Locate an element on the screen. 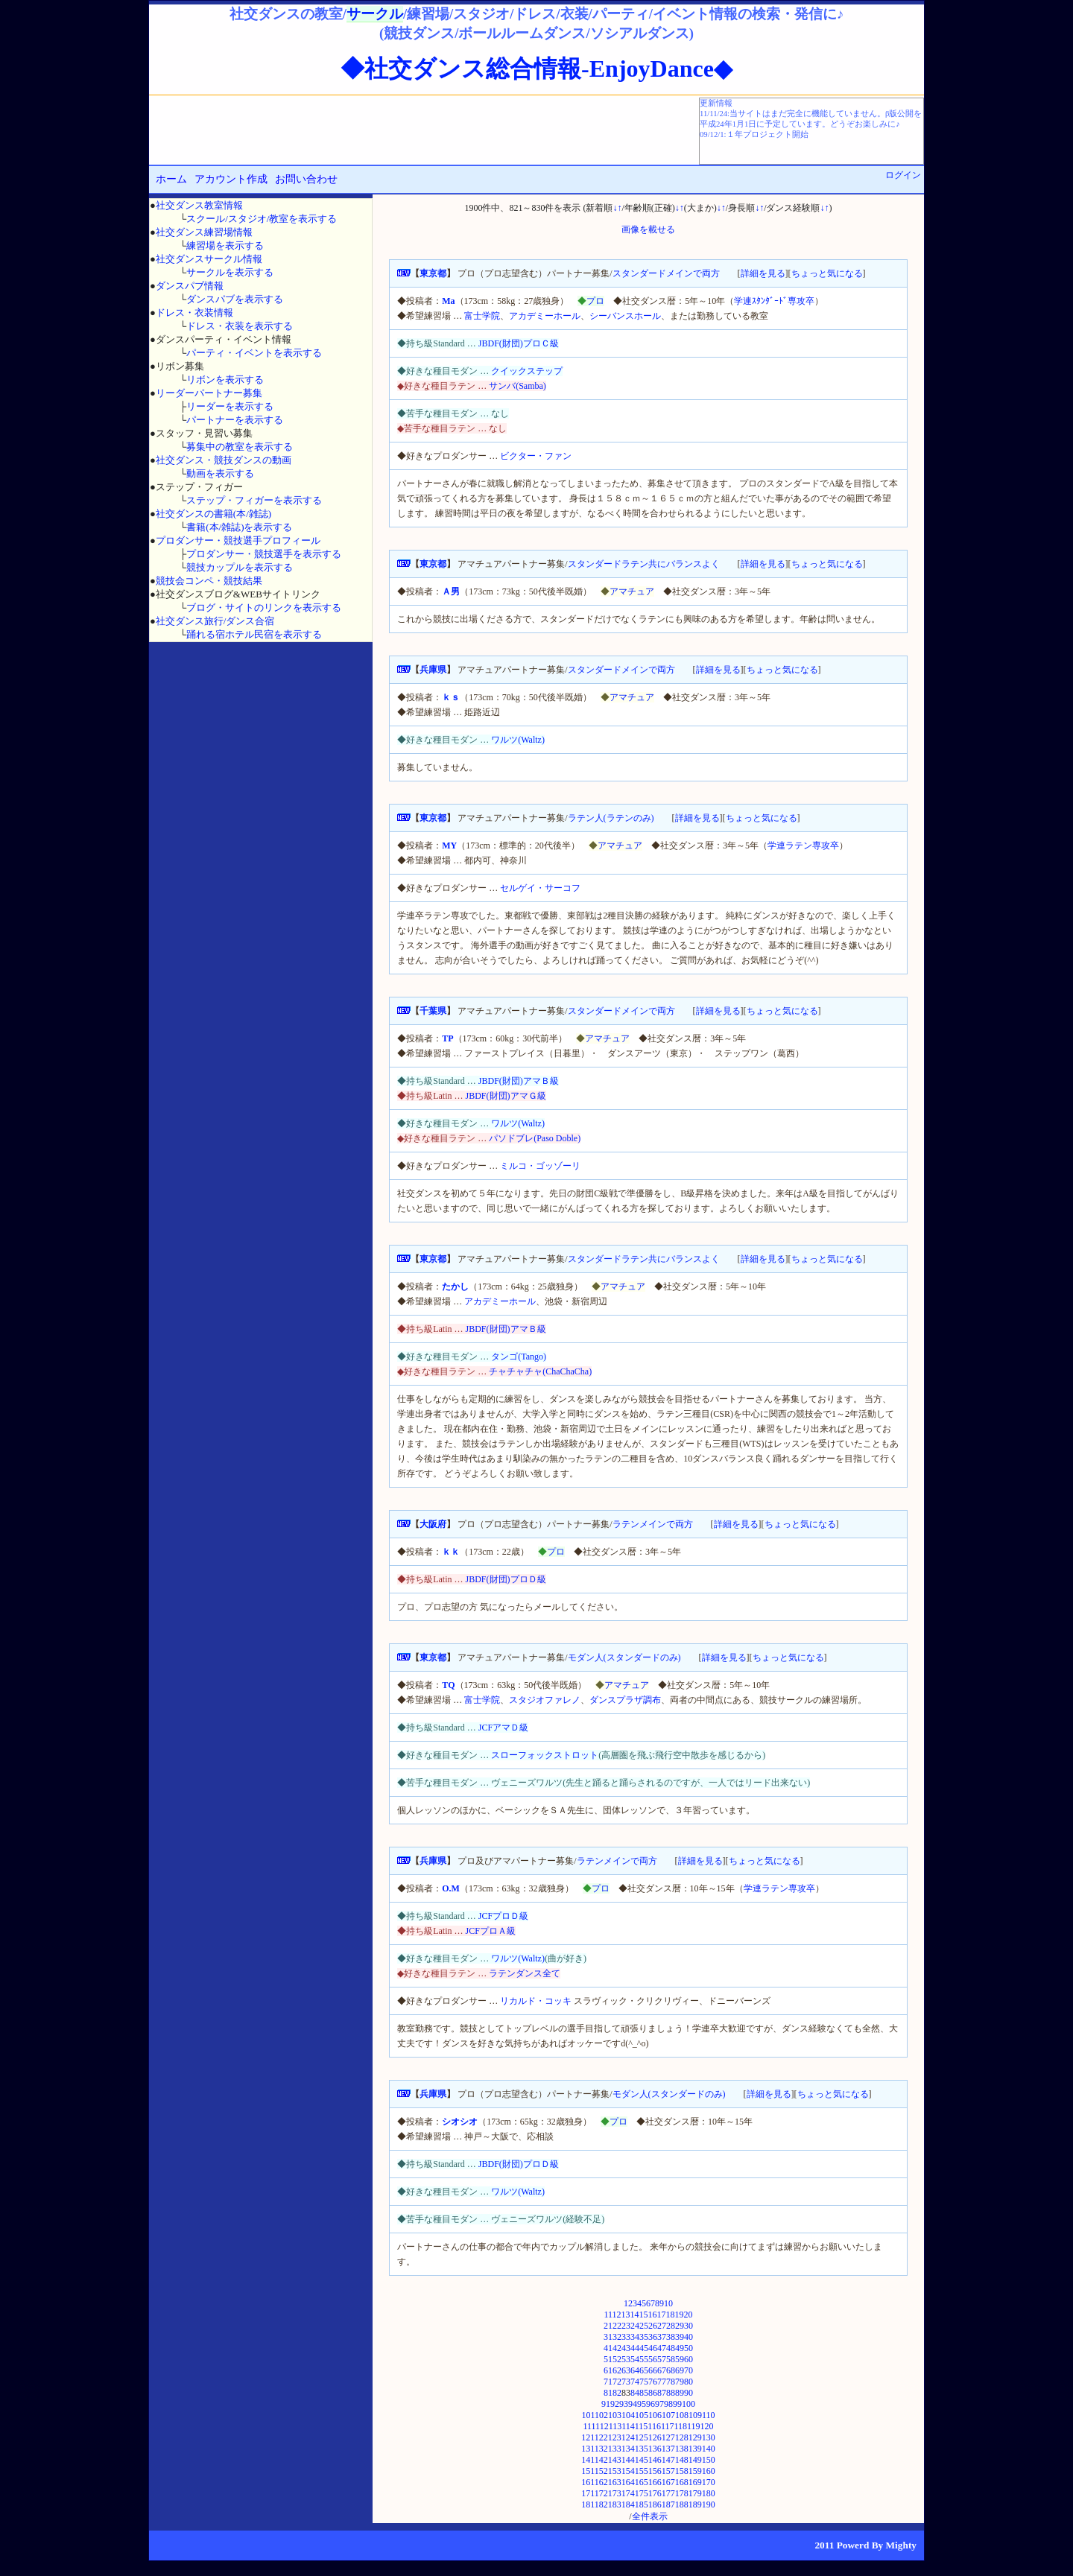 The height and width of the screenshot is (2576, 1073). 46 is located at coordinates (652, 2348).